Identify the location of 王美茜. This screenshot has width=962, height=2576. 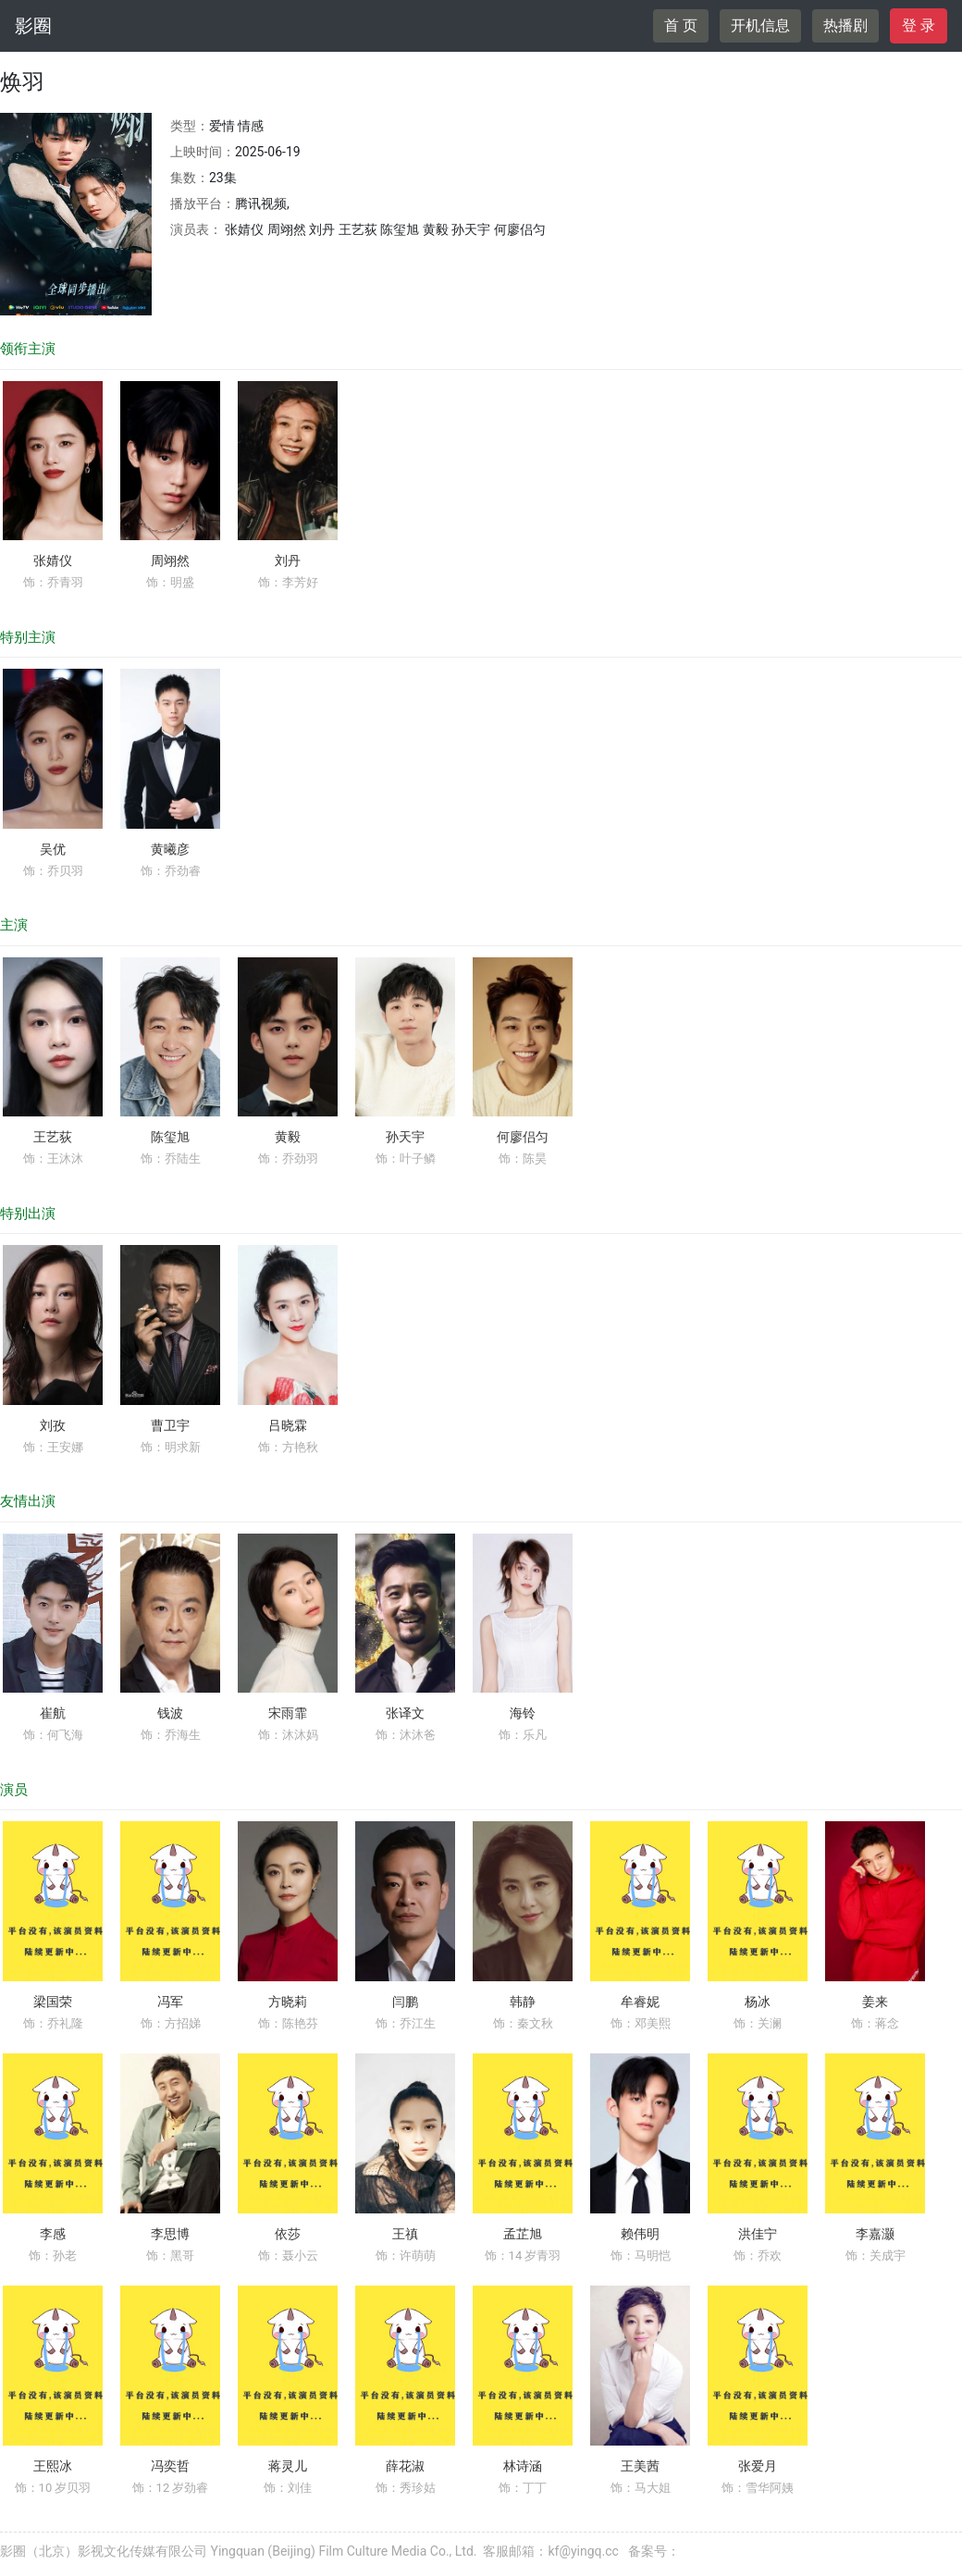
(640, 2466).